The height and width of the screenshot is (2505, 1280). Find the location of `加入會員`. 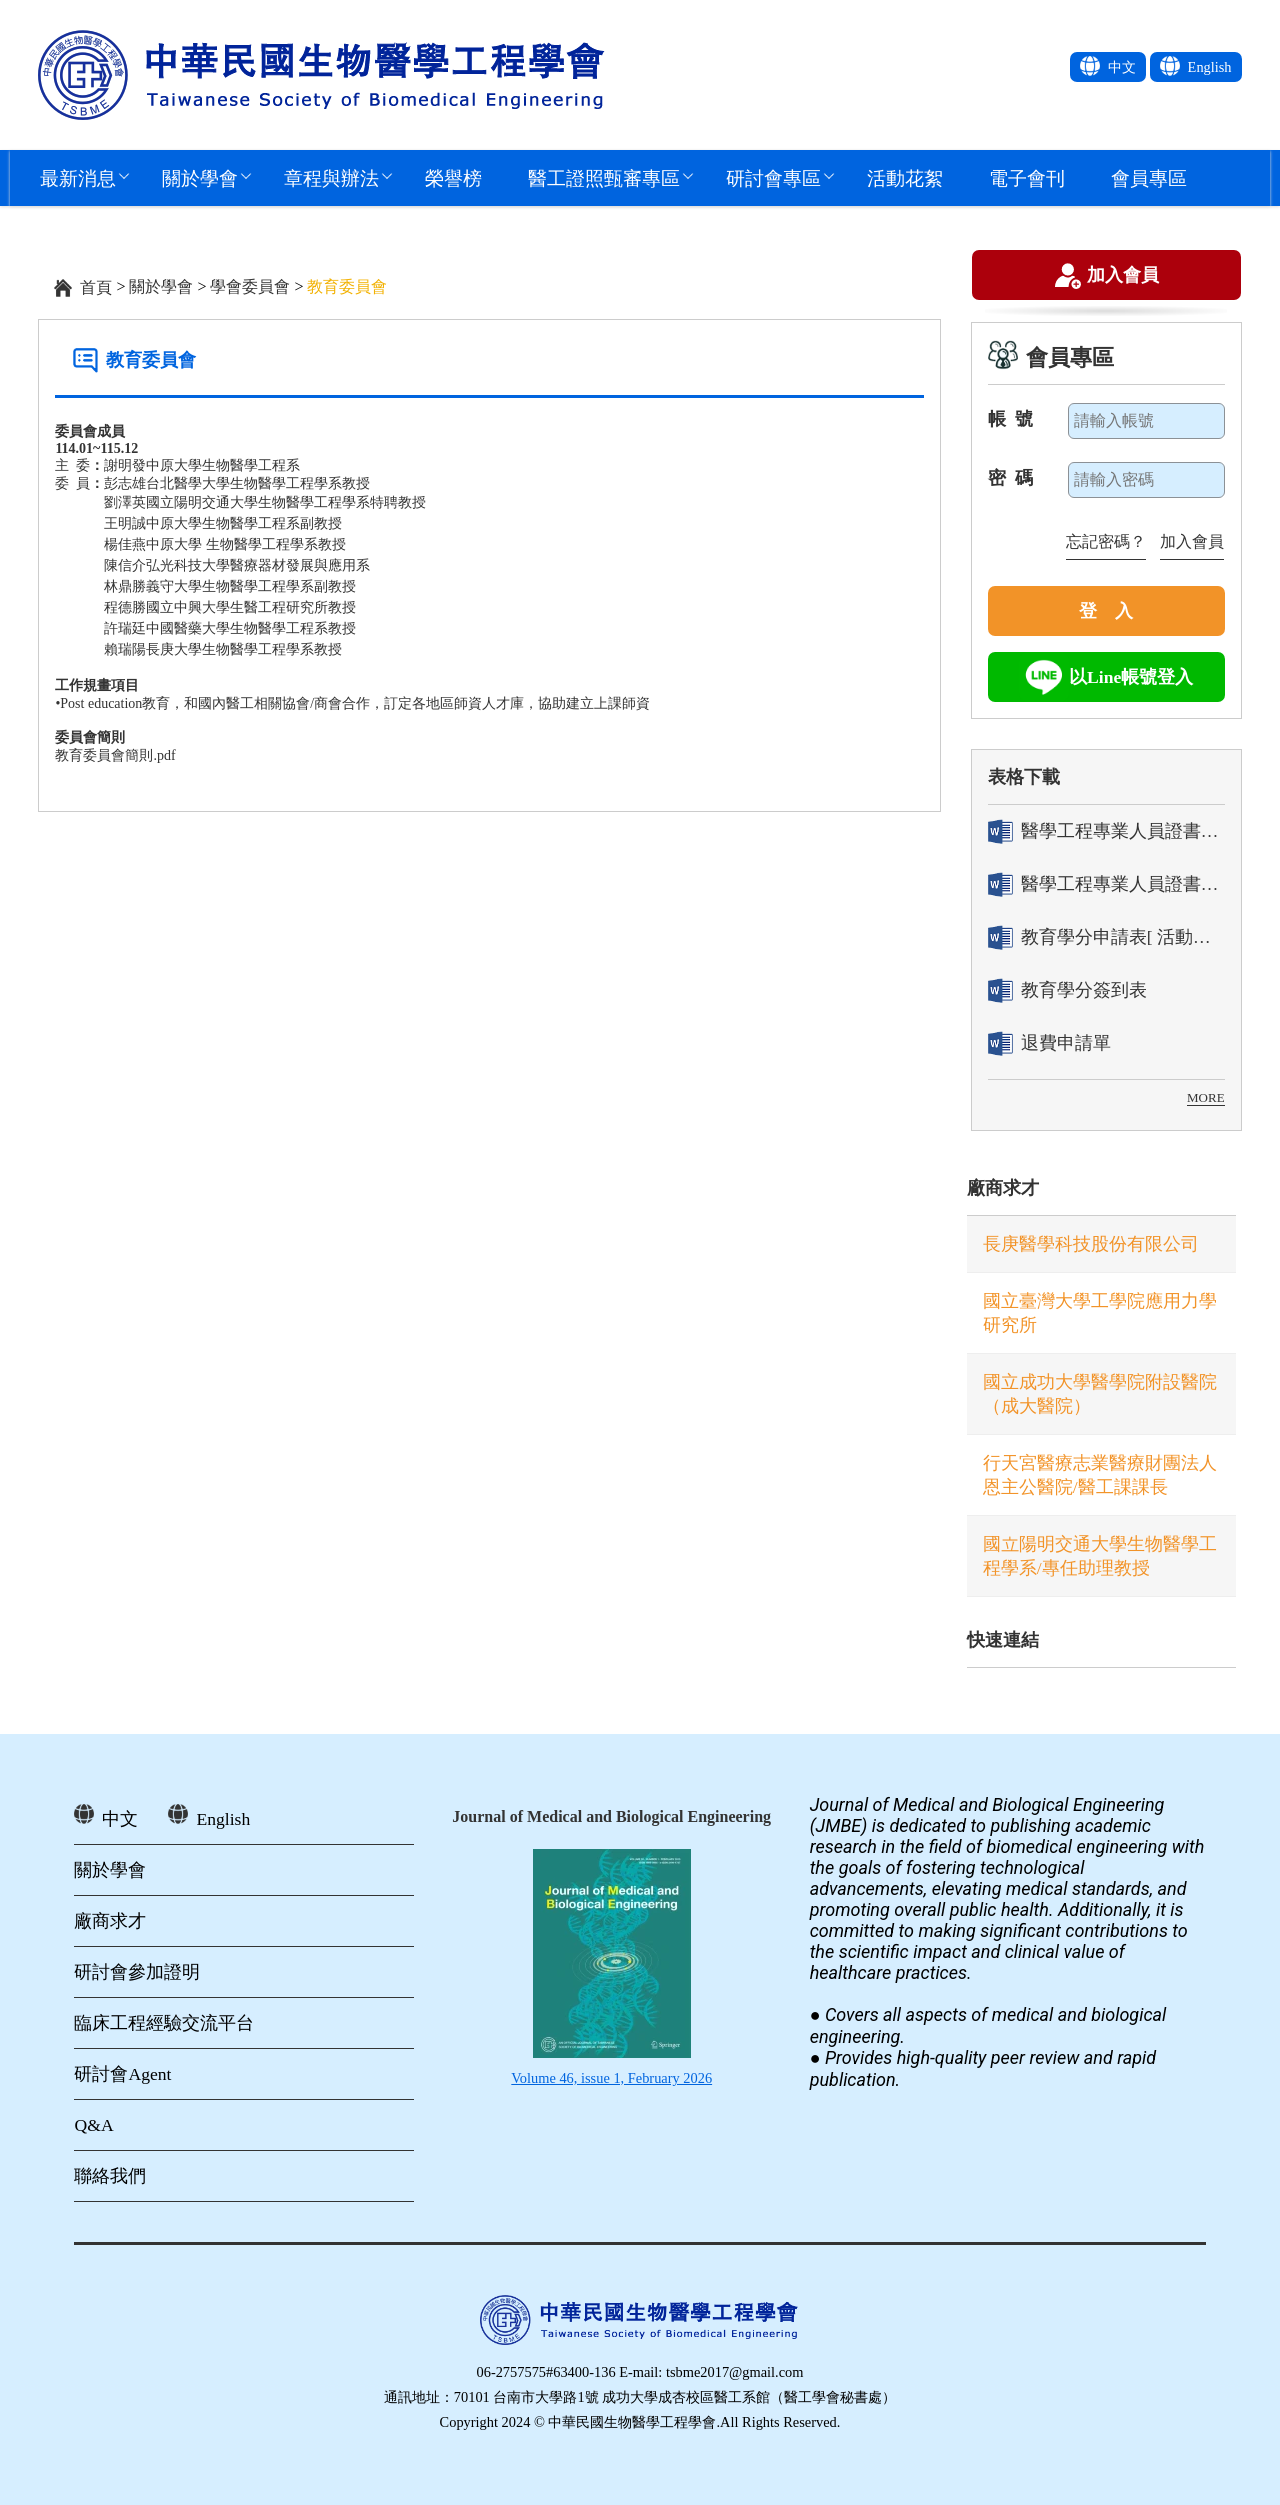

加入會員 is located at coordinates (1123, 277).